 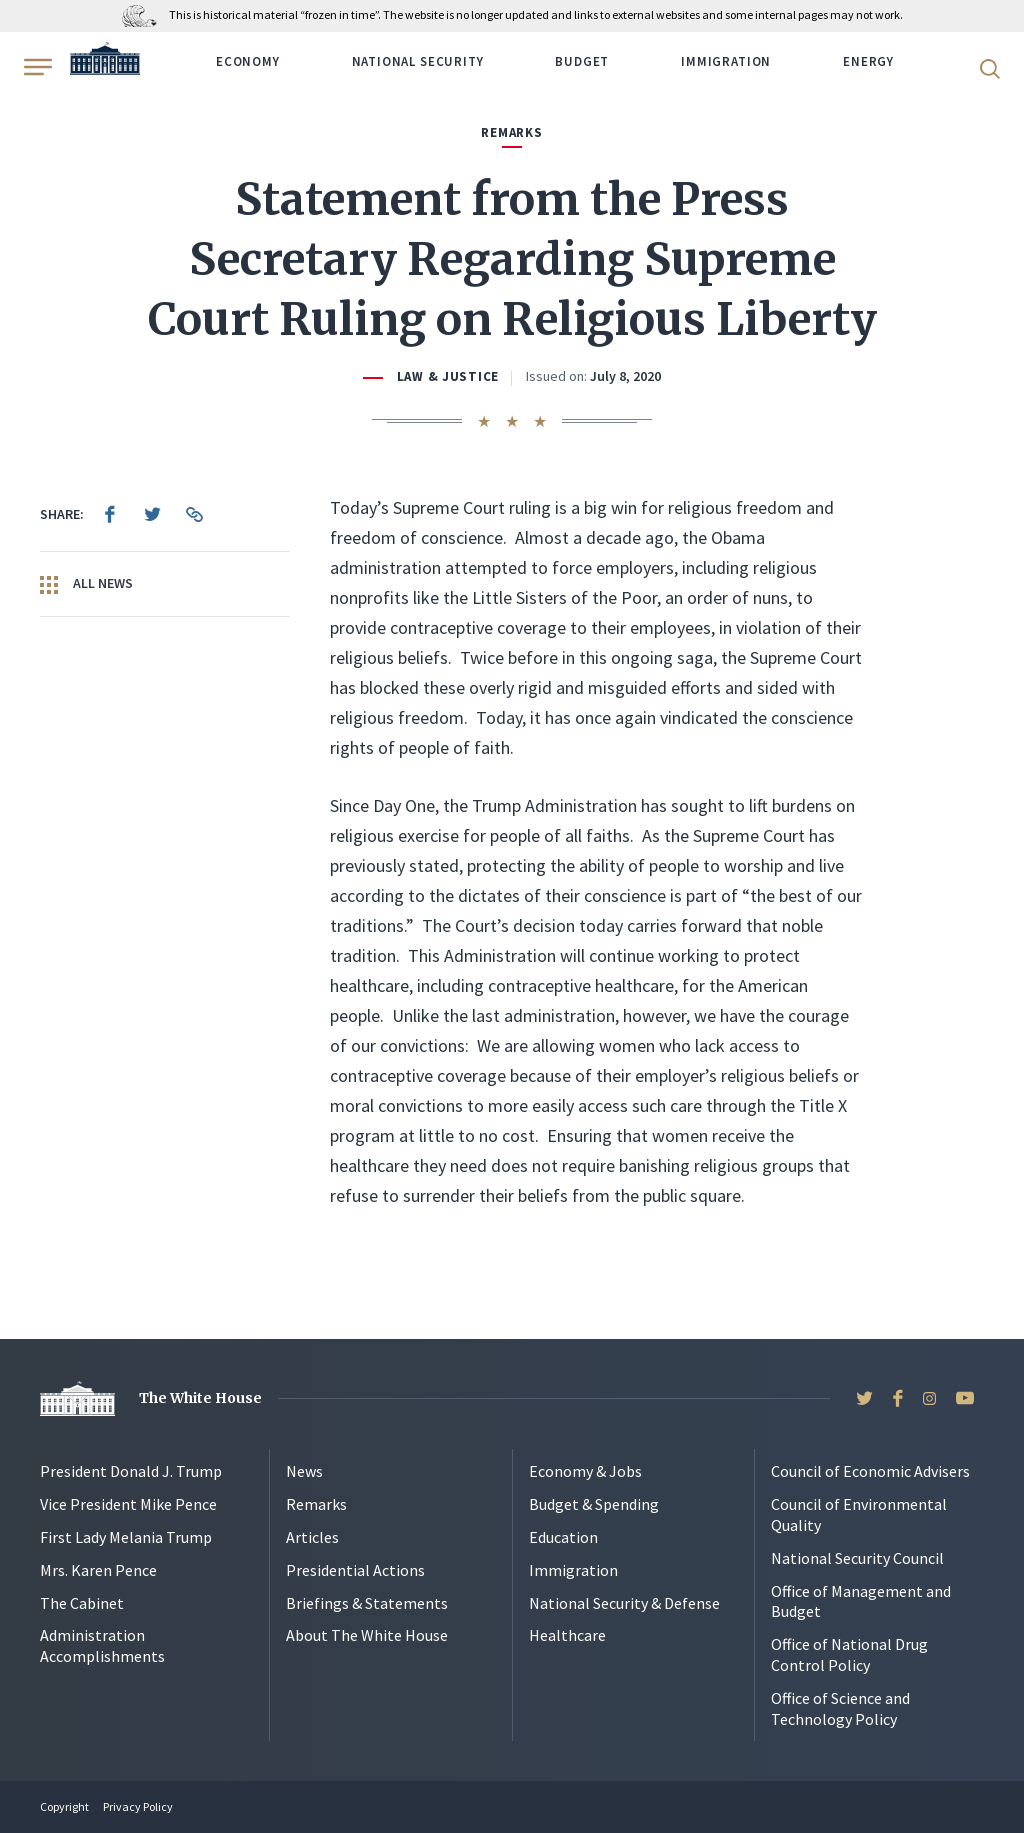 What do you see at coordinates (585, 1471) in the screenshot?
I see `Economy & Jobs` at bounding box center [585, 1471].